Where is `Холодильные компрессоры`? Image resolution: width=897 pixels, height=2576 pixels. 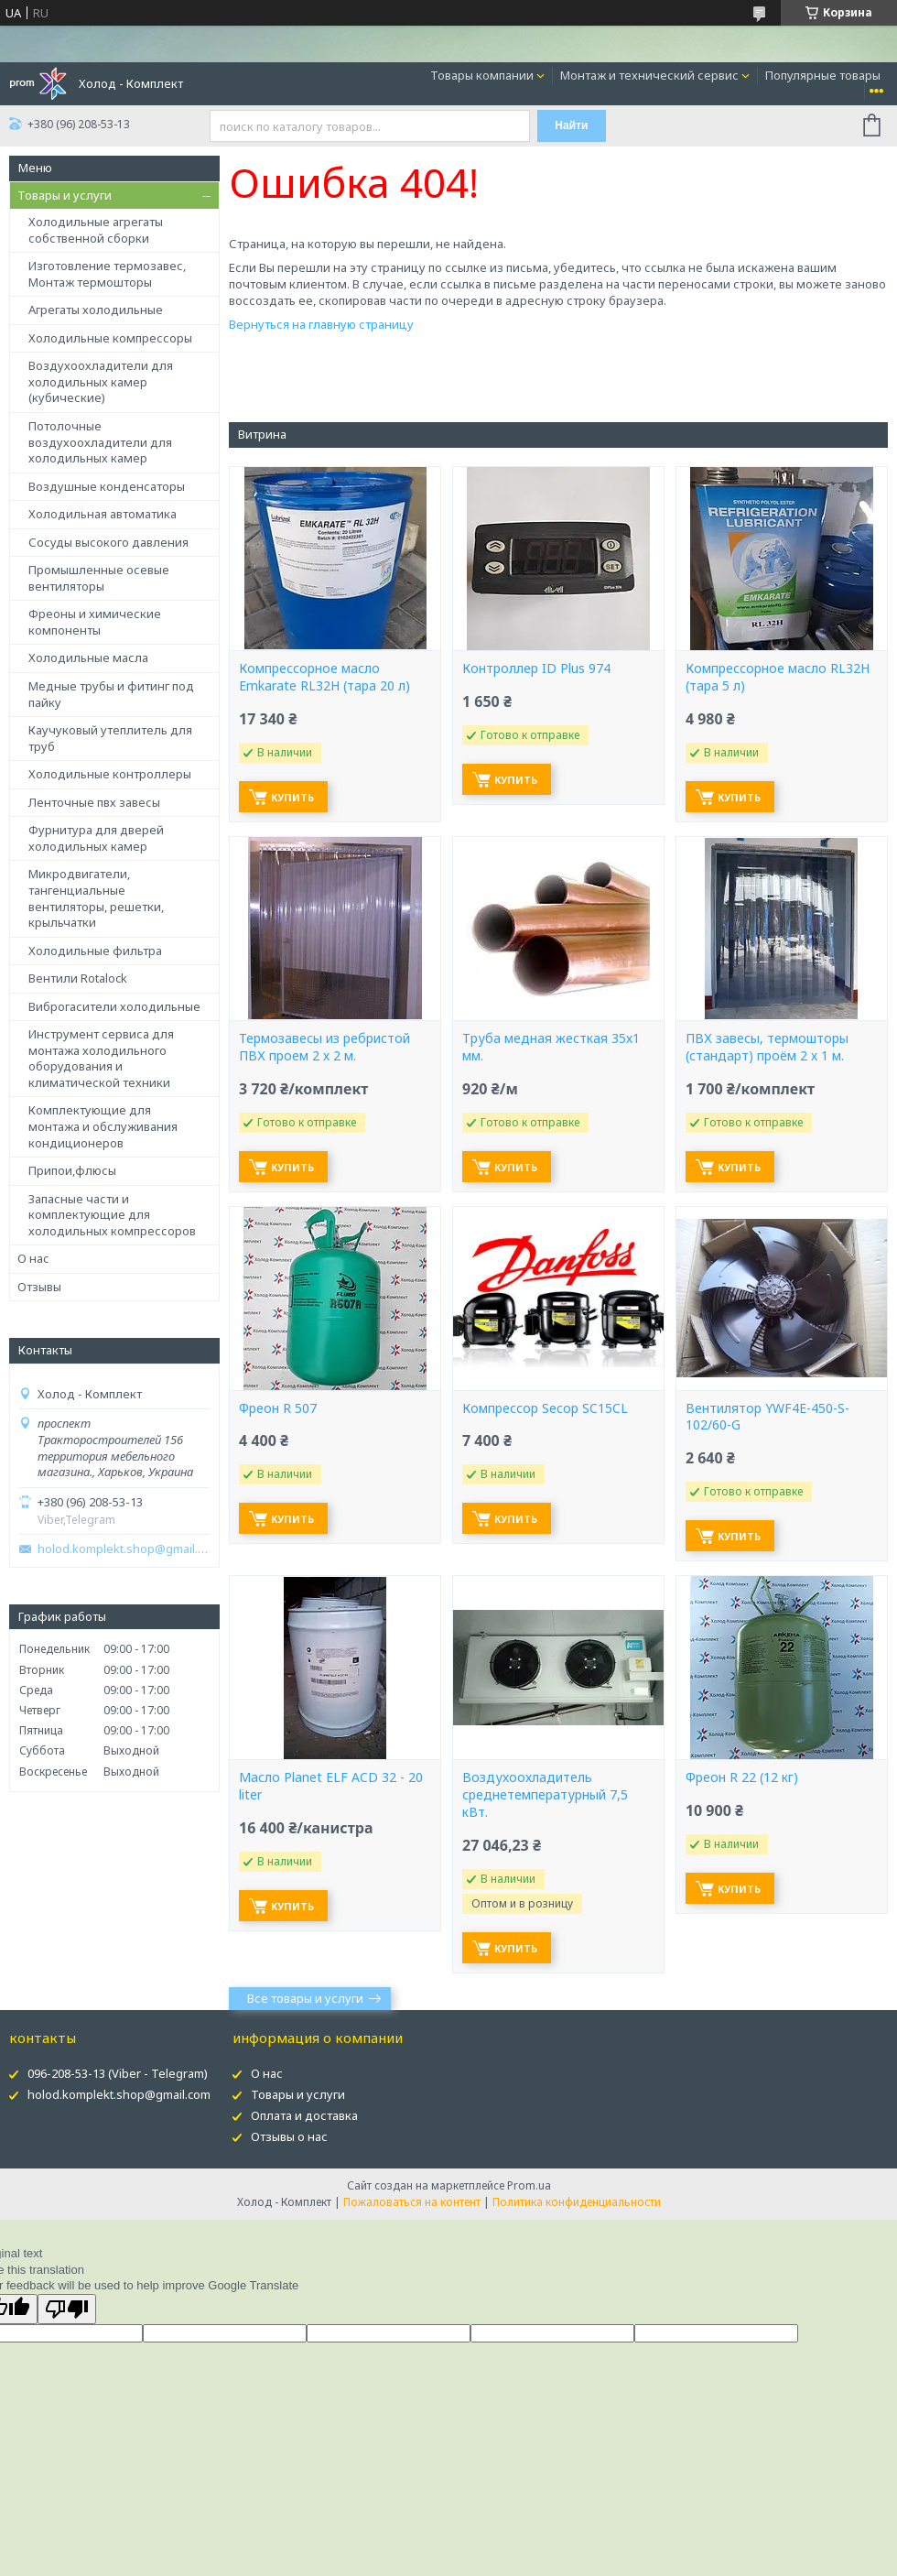 Холодильные компрессоры is located at coordinates (110, 338).